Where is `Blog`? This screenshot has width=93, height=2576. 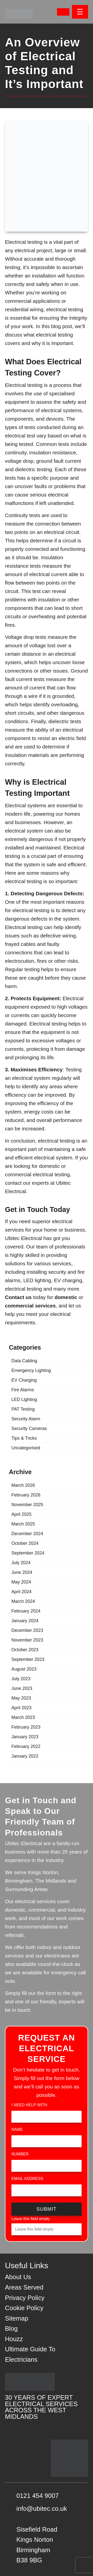
Blog is located at coordinates (11, 2328).